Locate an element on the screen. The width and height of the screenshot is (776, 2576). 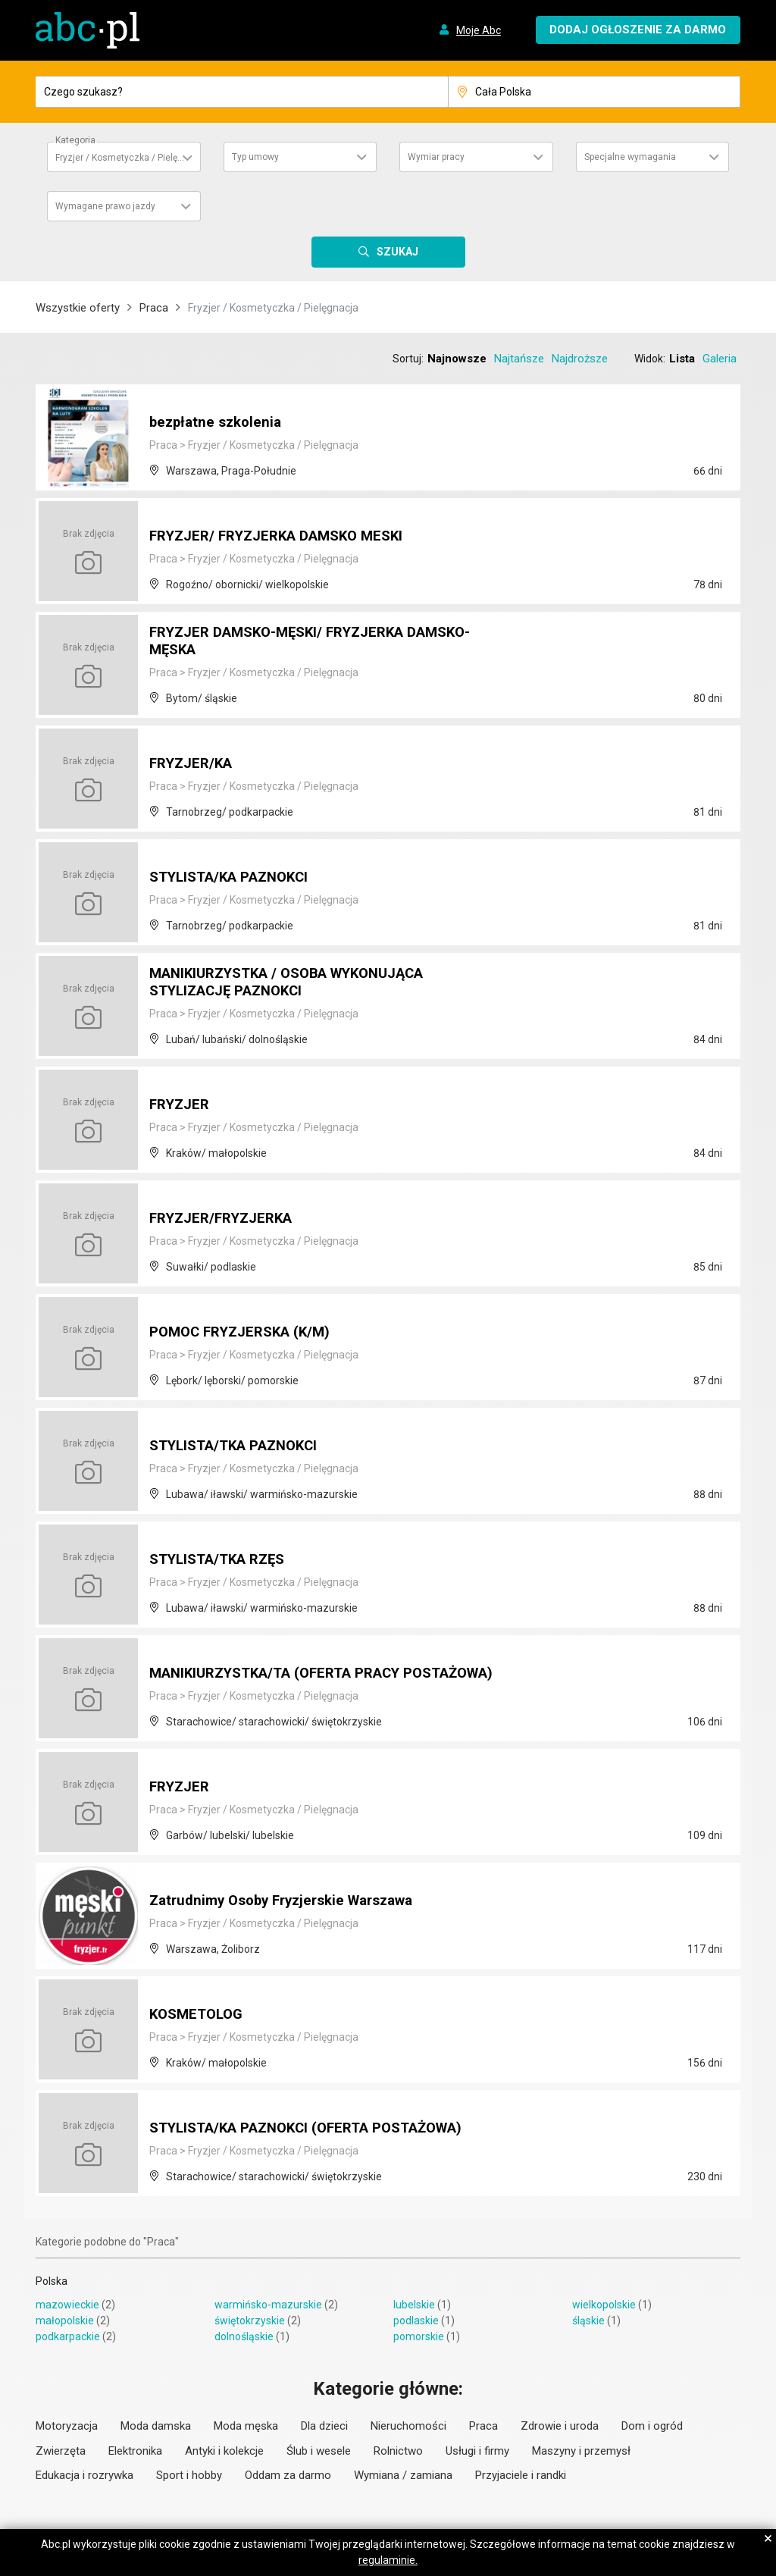
pomorskie is located at coordinates (418, 2336).